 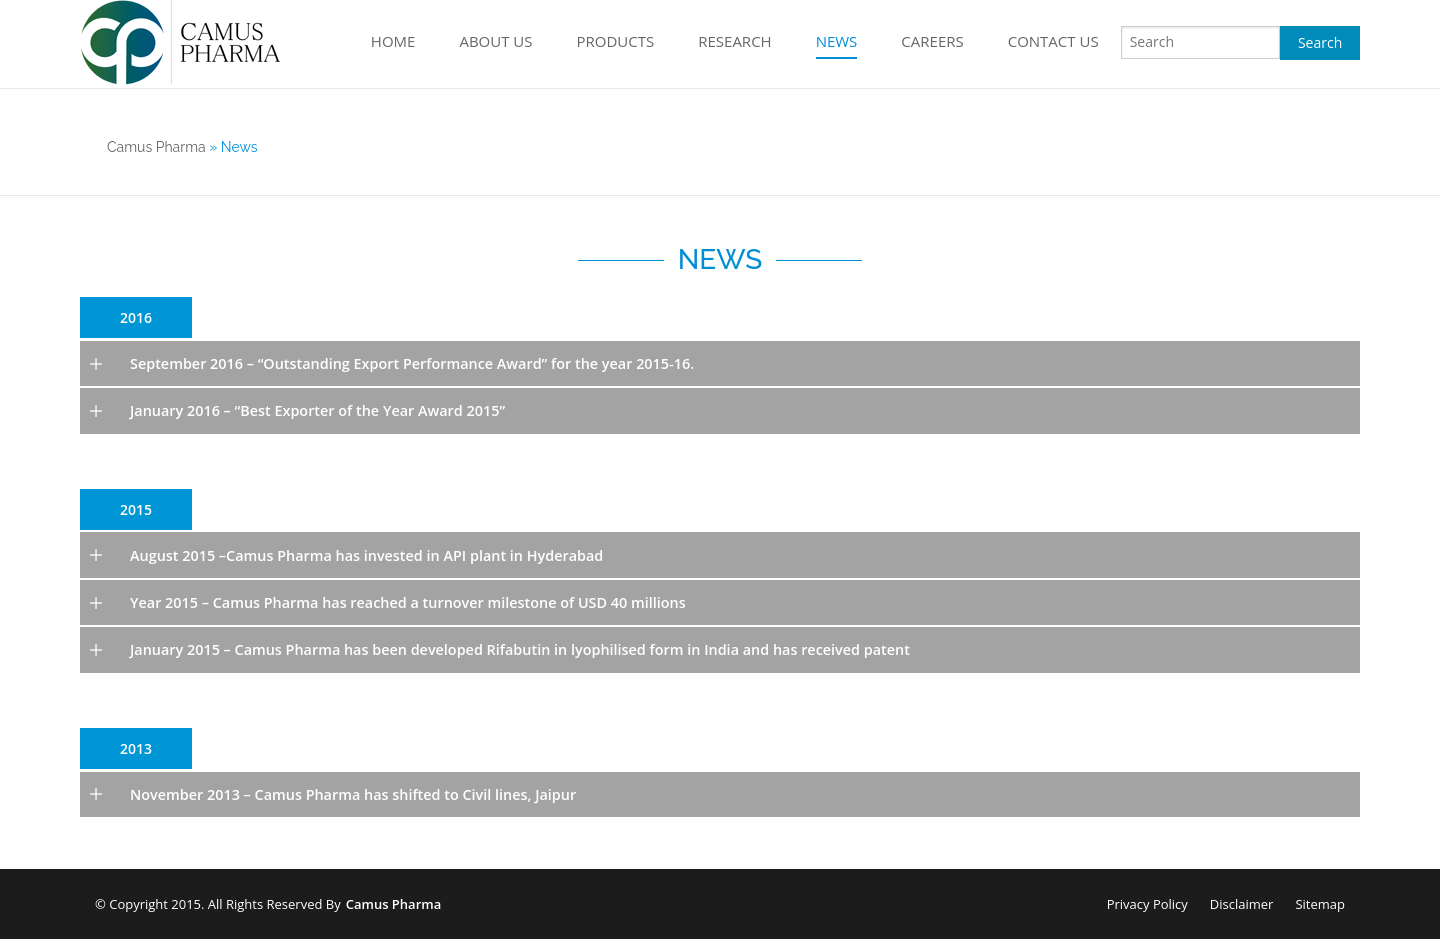 What do you see at coordinates (616, 41) in the screenshot?
I see `Products` at bounding box center [616, 41].